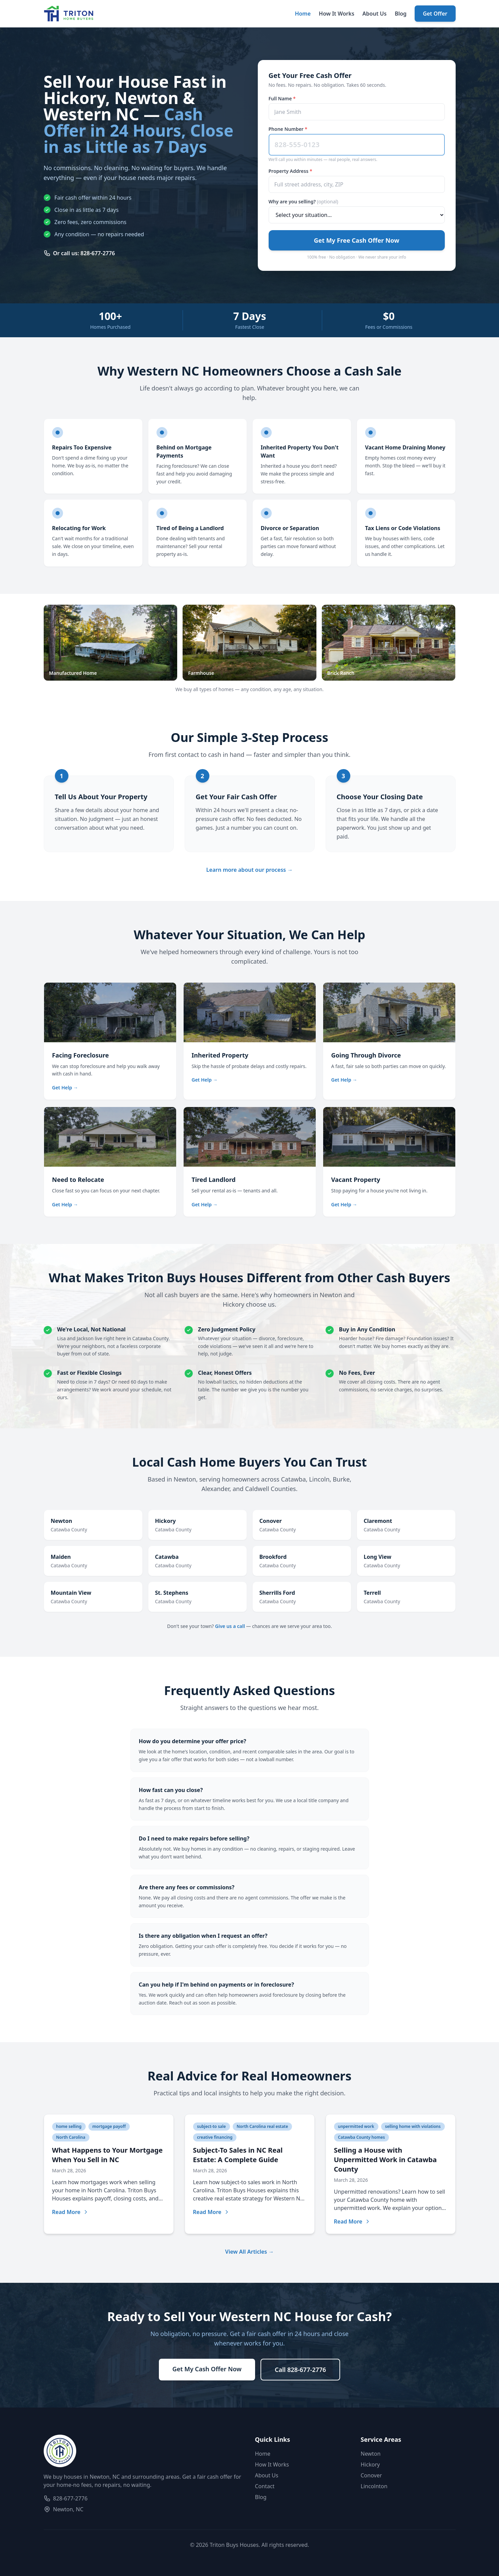 The width and height of the screenshot is (499, 2576). I want to click on Or call us: 828-677-2776, so click(79, 253).